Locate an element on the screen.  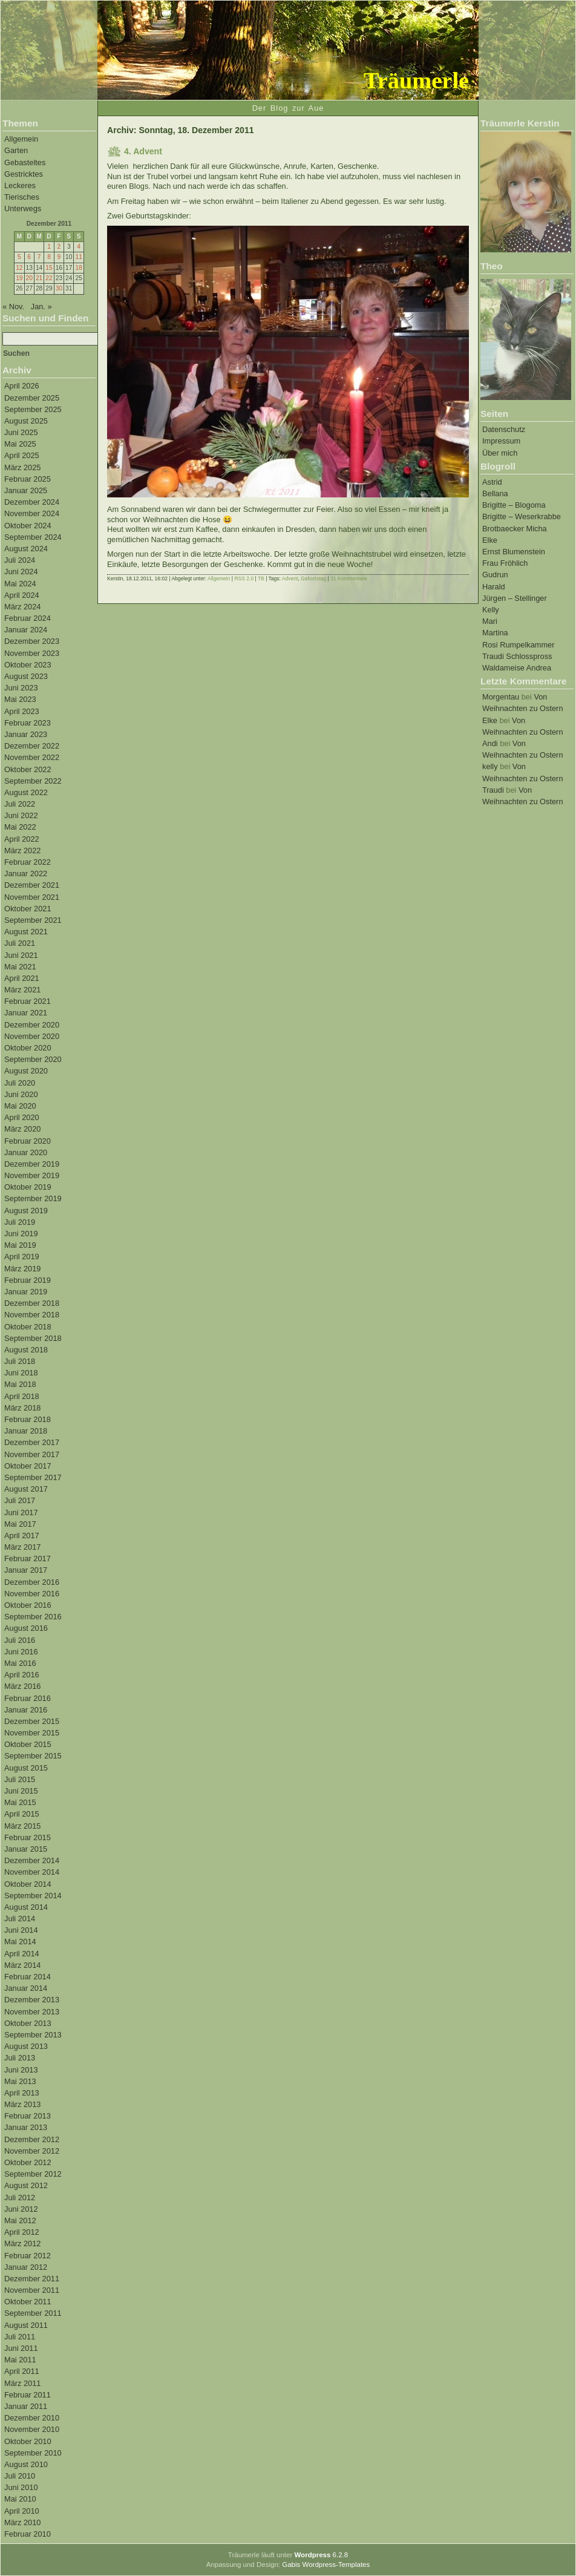
Allgemein is located at coordinates (21, 138).